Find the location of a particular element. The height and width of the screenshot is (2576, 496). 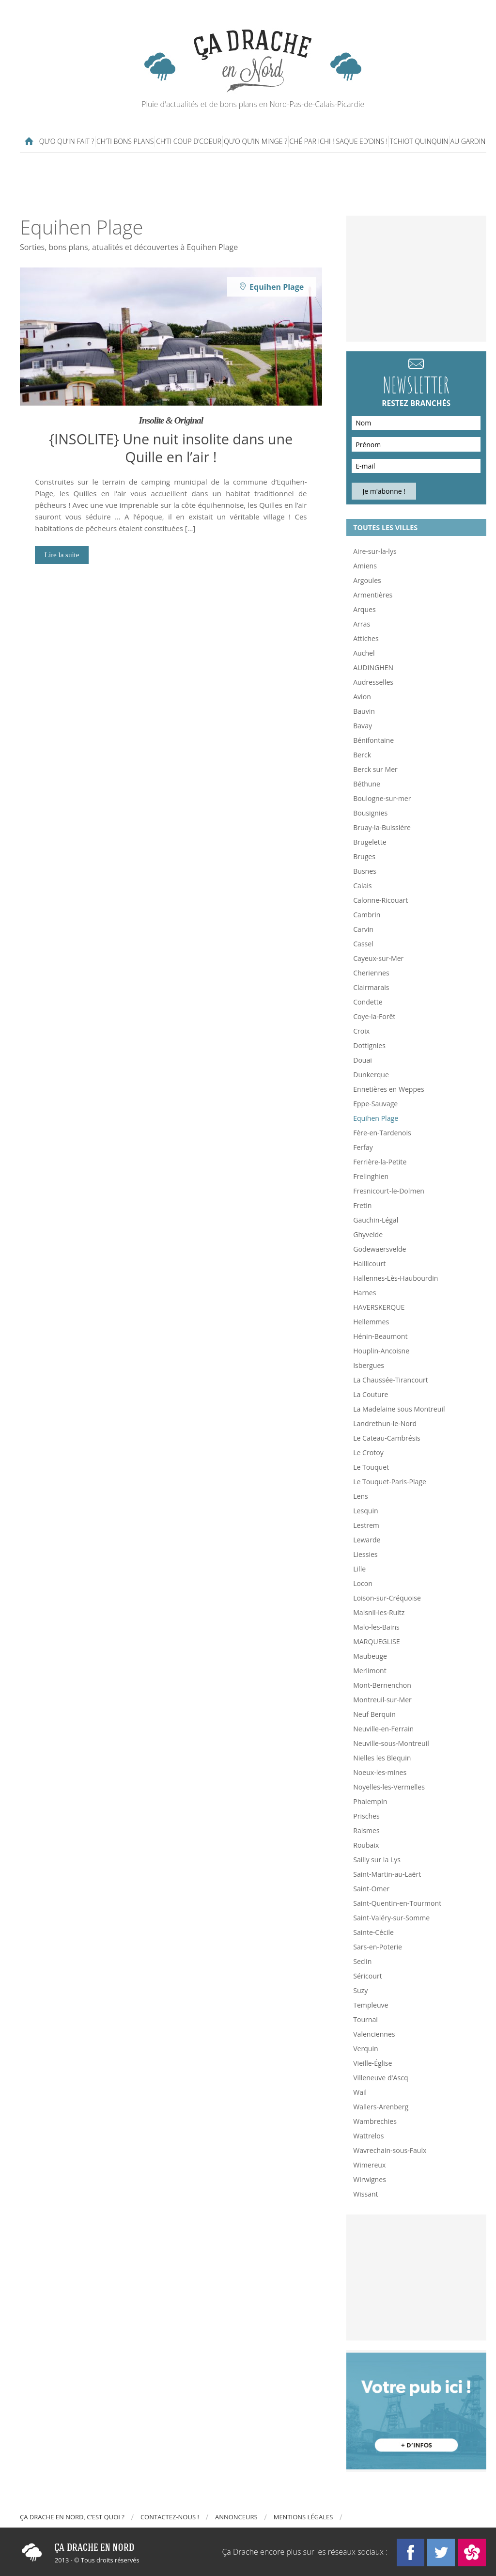

Hellemmes is located at coordinates (371, 1321).